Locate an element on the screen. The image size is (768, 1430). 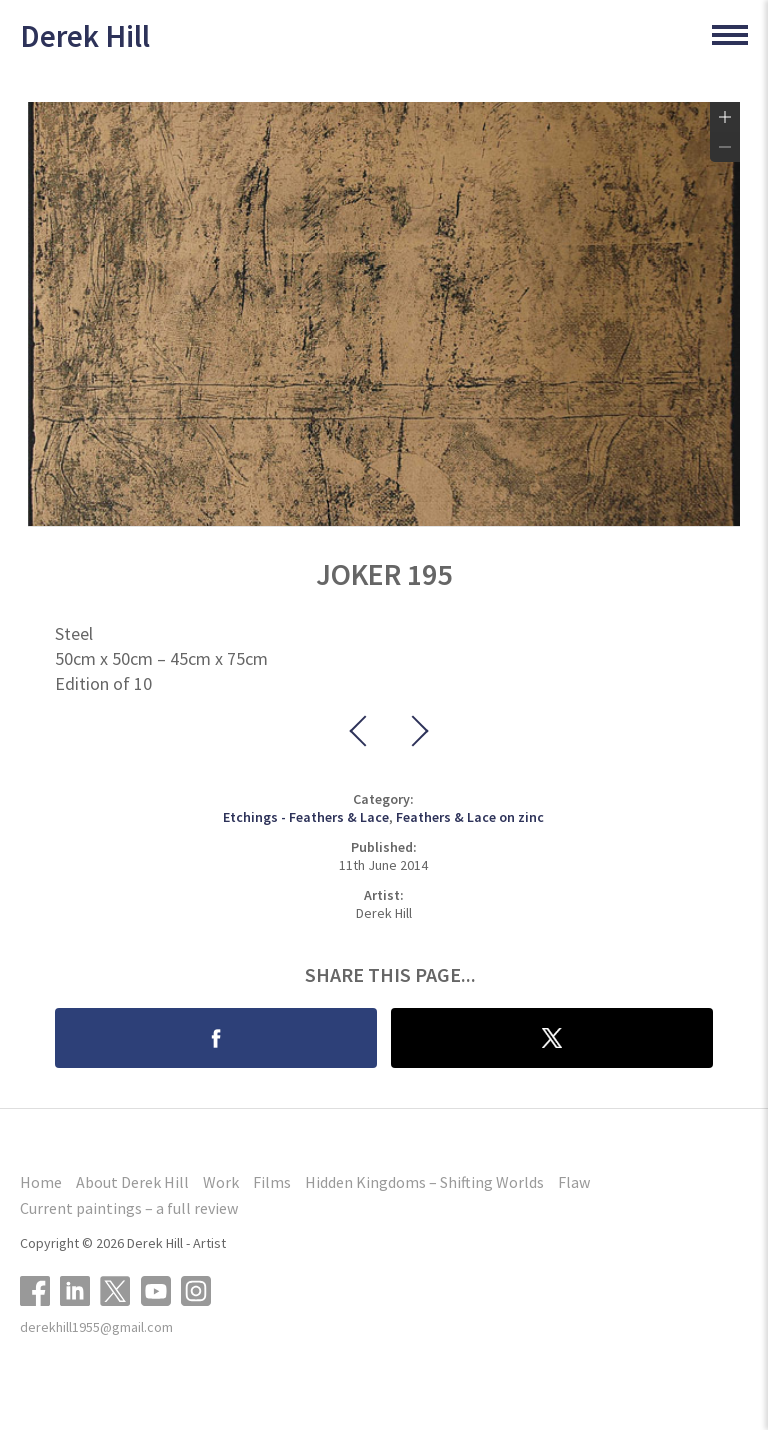
Etchings - Feathers & Lace is located at coordinates (306, 817).